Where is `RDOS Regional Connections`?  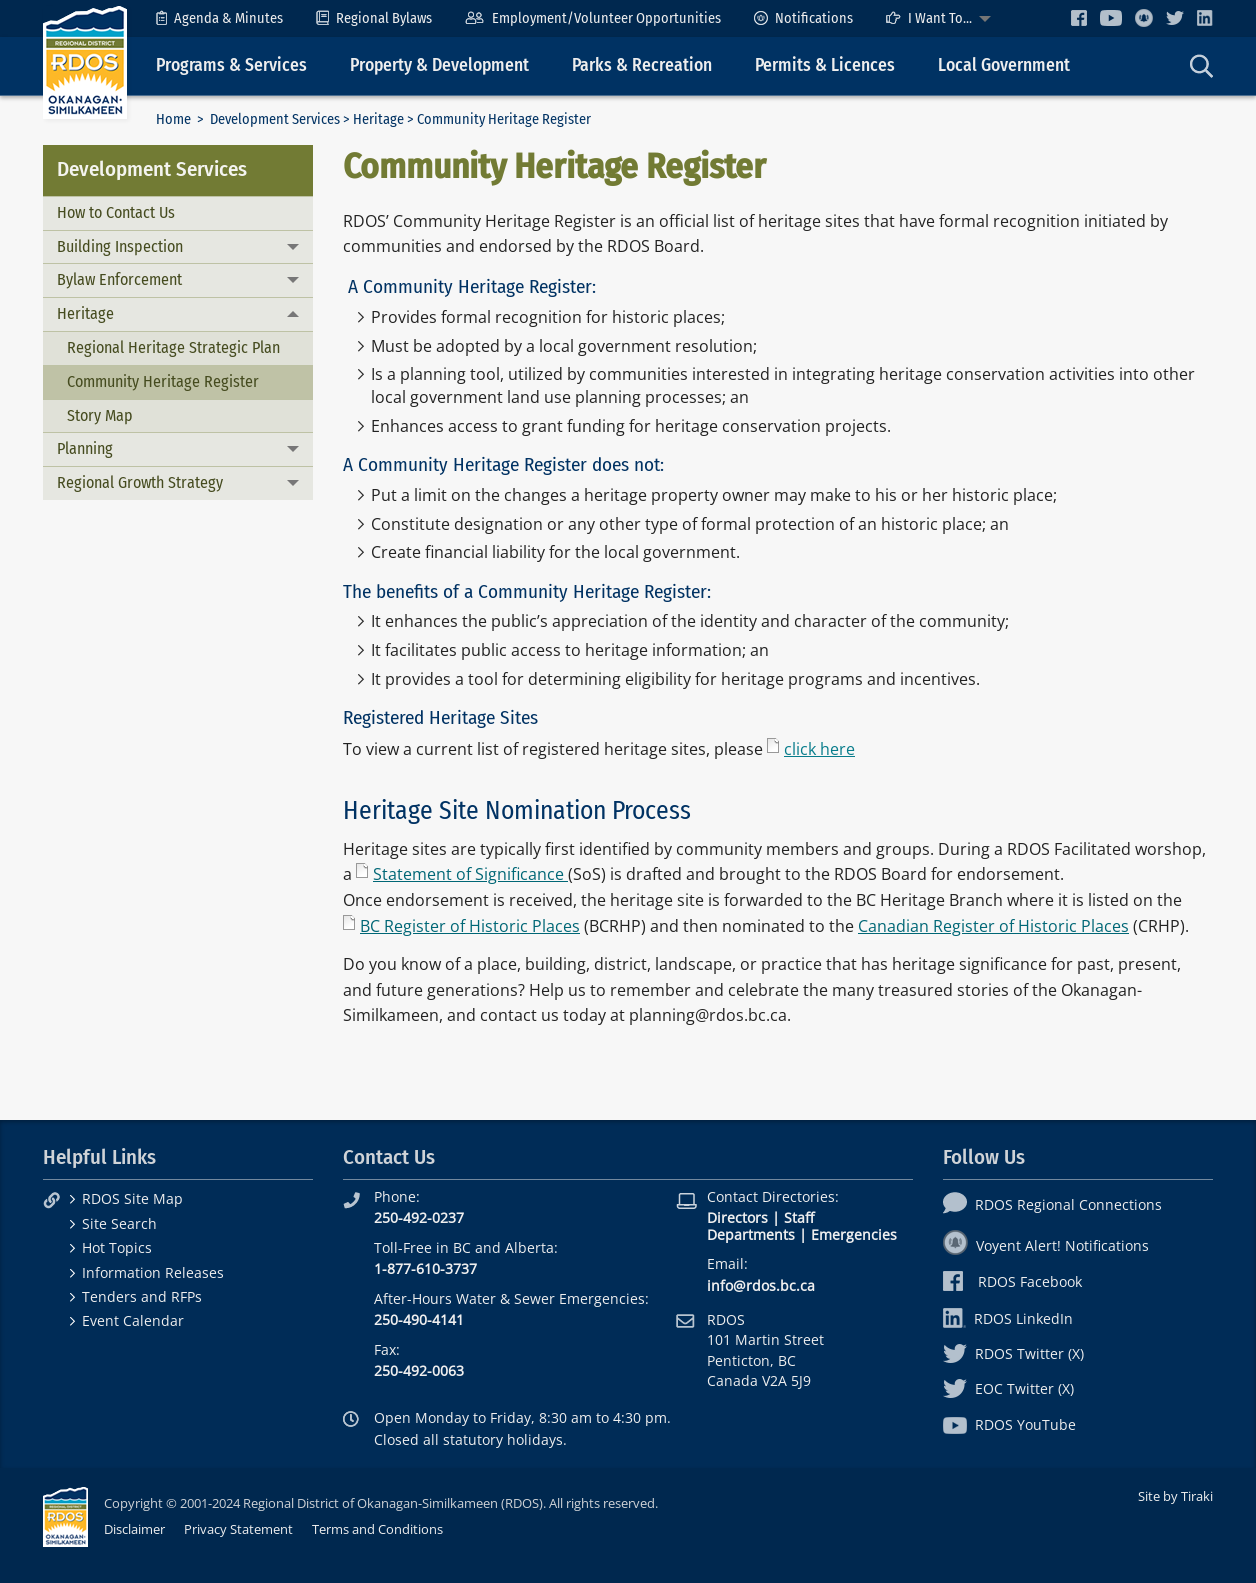
RDOS Regional Connections is located at coordinates (1052, 1204).